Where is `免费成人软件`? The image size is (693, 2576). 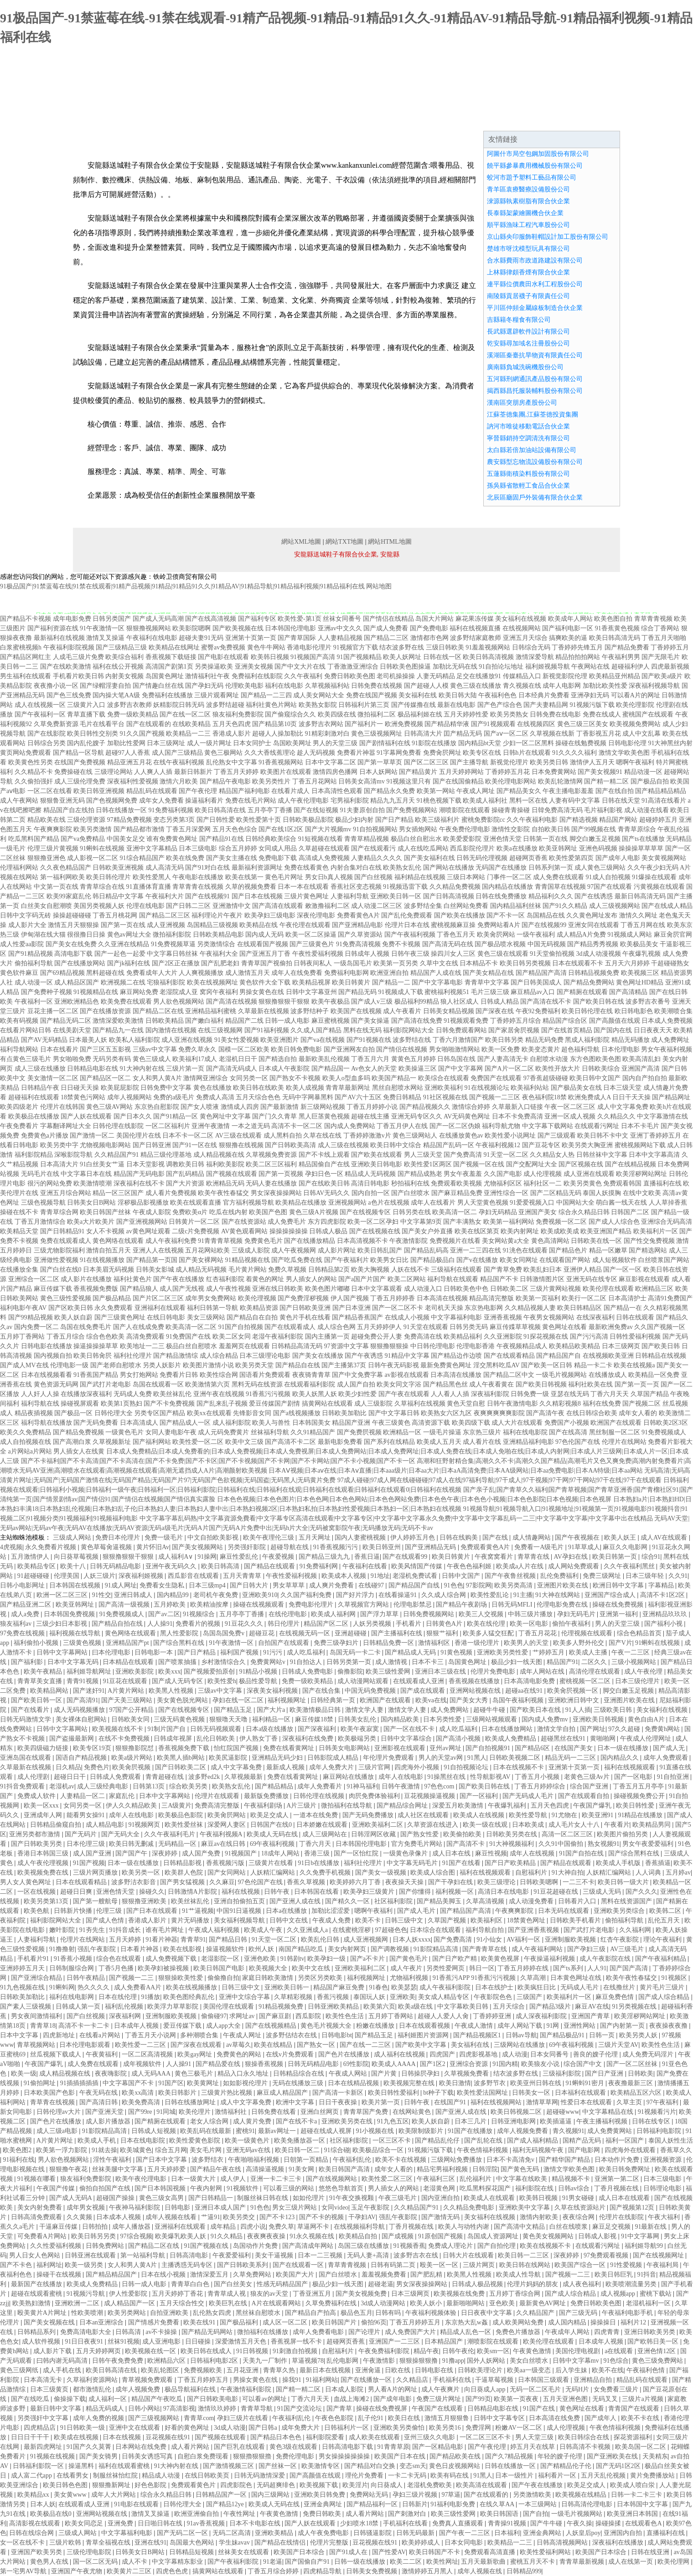
免费成人软件 is located at coordinates (37, 1796).